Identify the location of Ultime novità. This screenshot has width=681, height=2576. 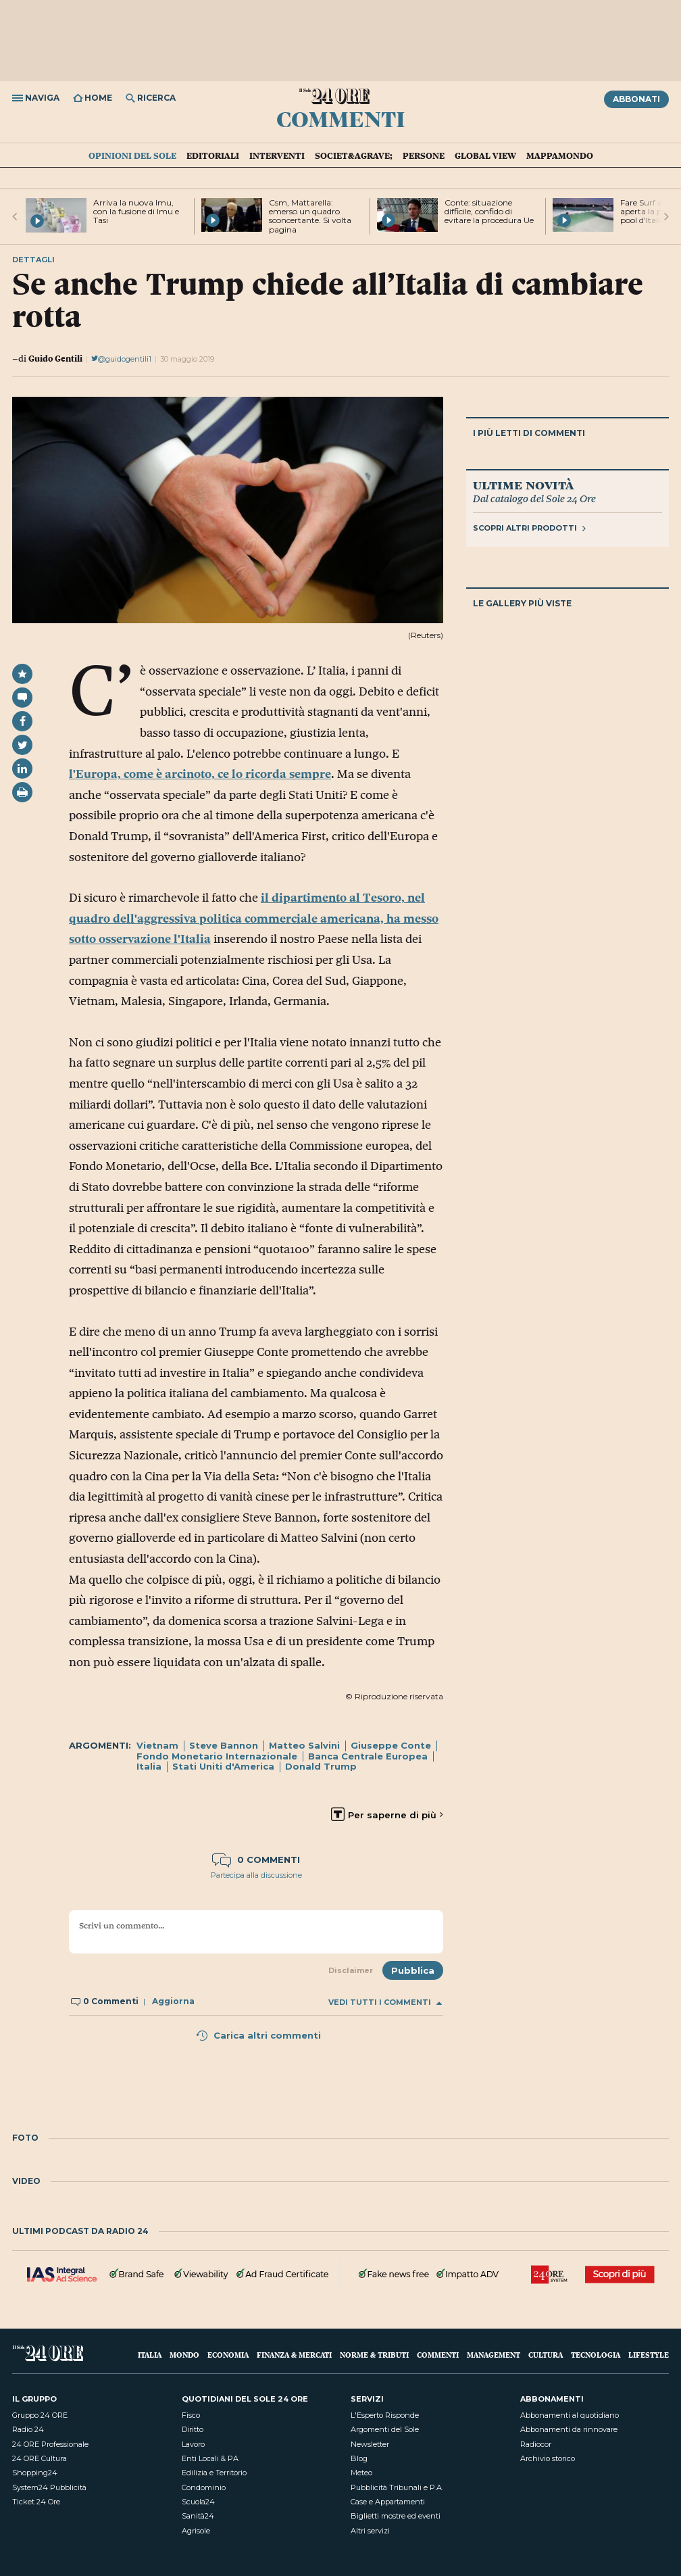
(523, 484).